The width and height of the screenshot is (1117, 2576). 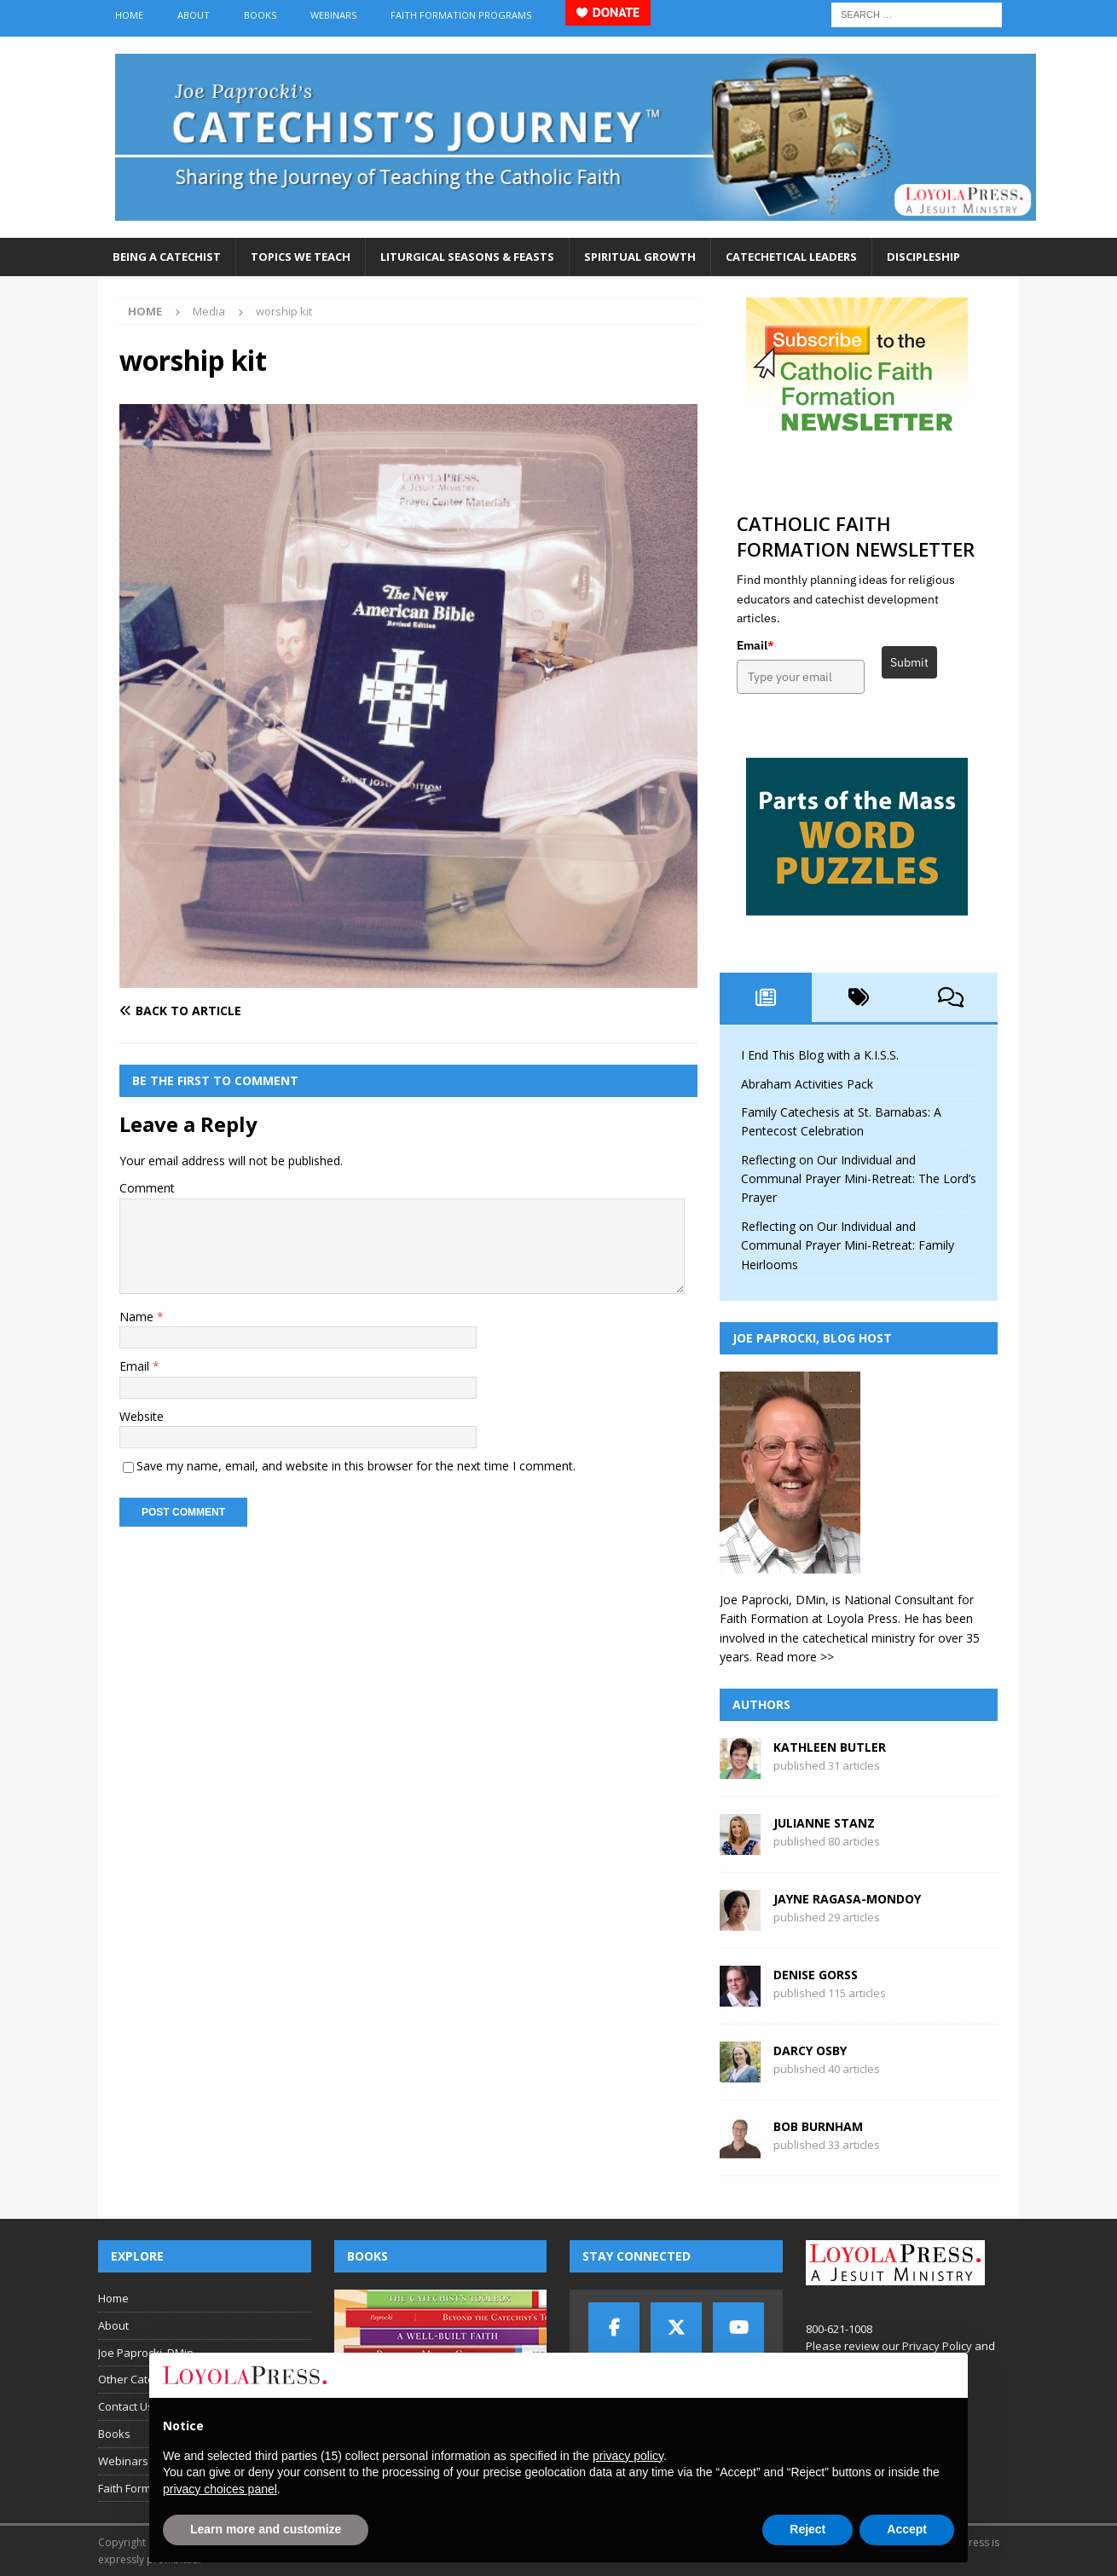 I want to click on Webinars, so click(x=333, y=15).